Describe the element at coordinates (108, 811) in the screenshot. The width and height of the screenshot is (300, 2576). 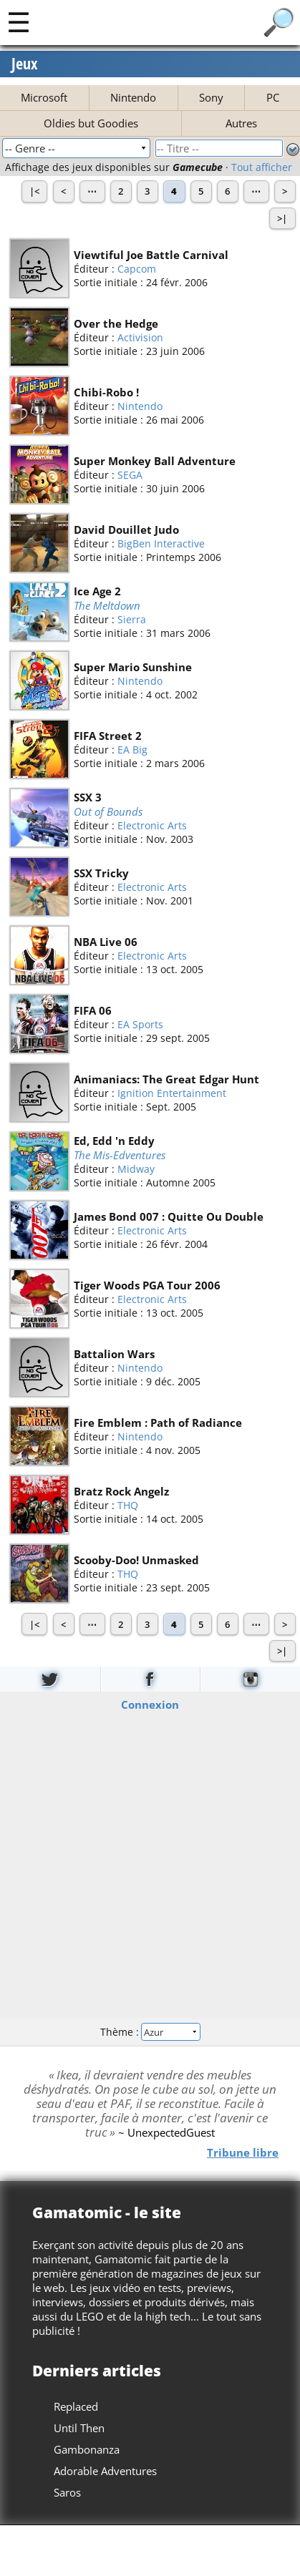
I see `Out of Bounds` at that location.